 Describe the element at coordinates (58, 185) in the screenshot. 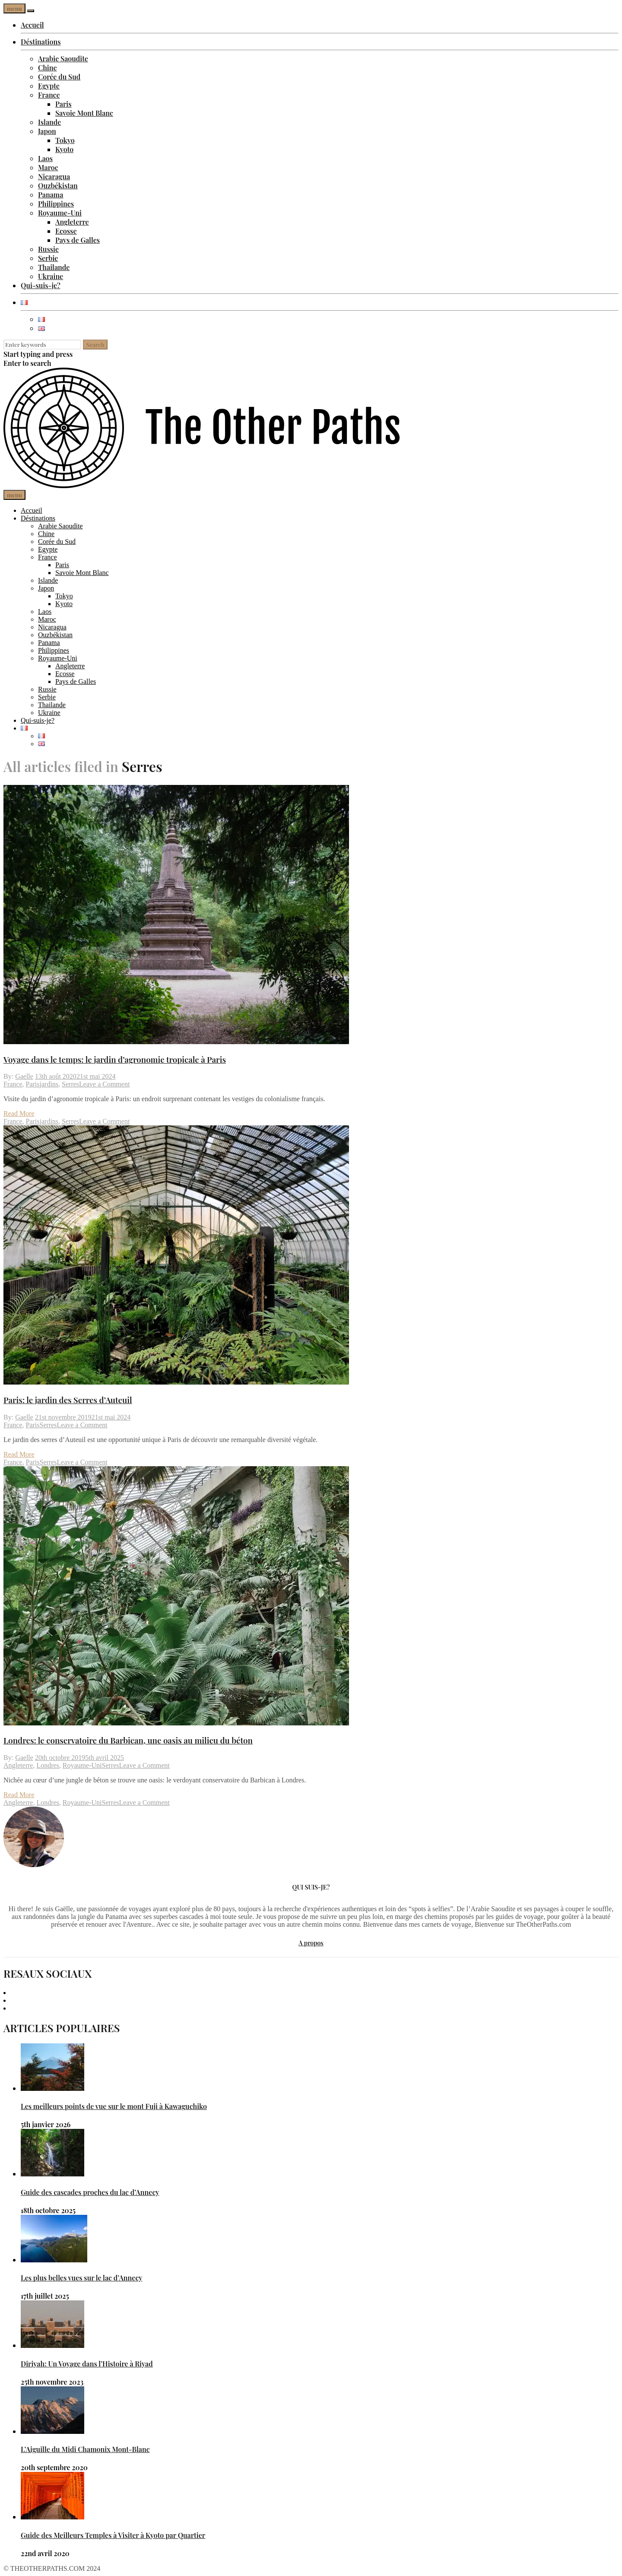

I see `Ouzbékistan` at that location.